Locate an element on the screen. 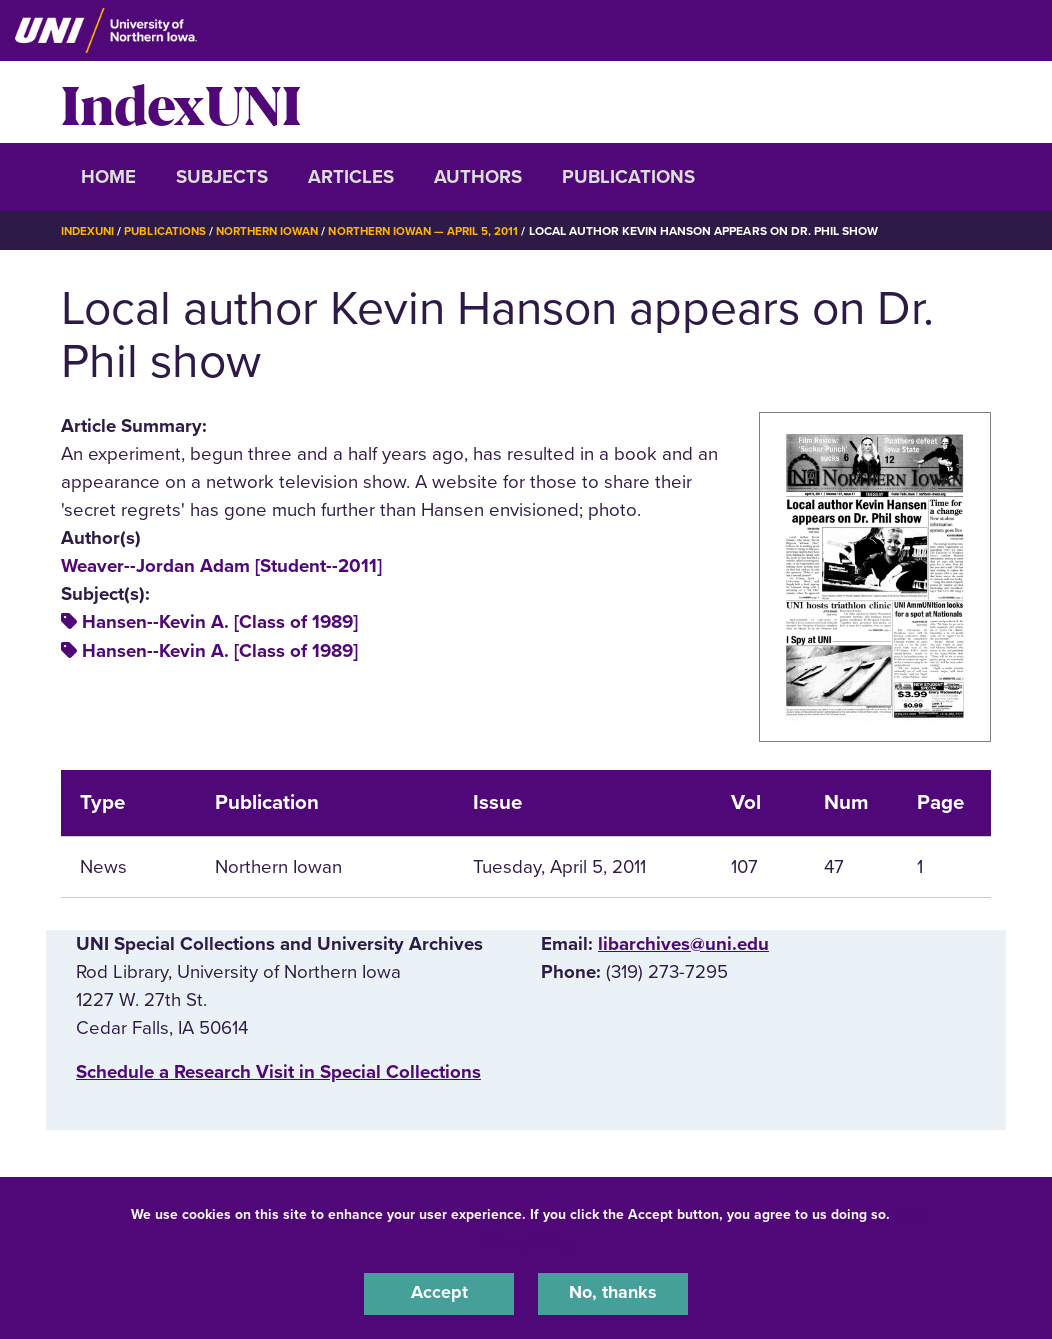  Hansen--Kevin A. [Class of 1989] is located at coordinates (220, 622).